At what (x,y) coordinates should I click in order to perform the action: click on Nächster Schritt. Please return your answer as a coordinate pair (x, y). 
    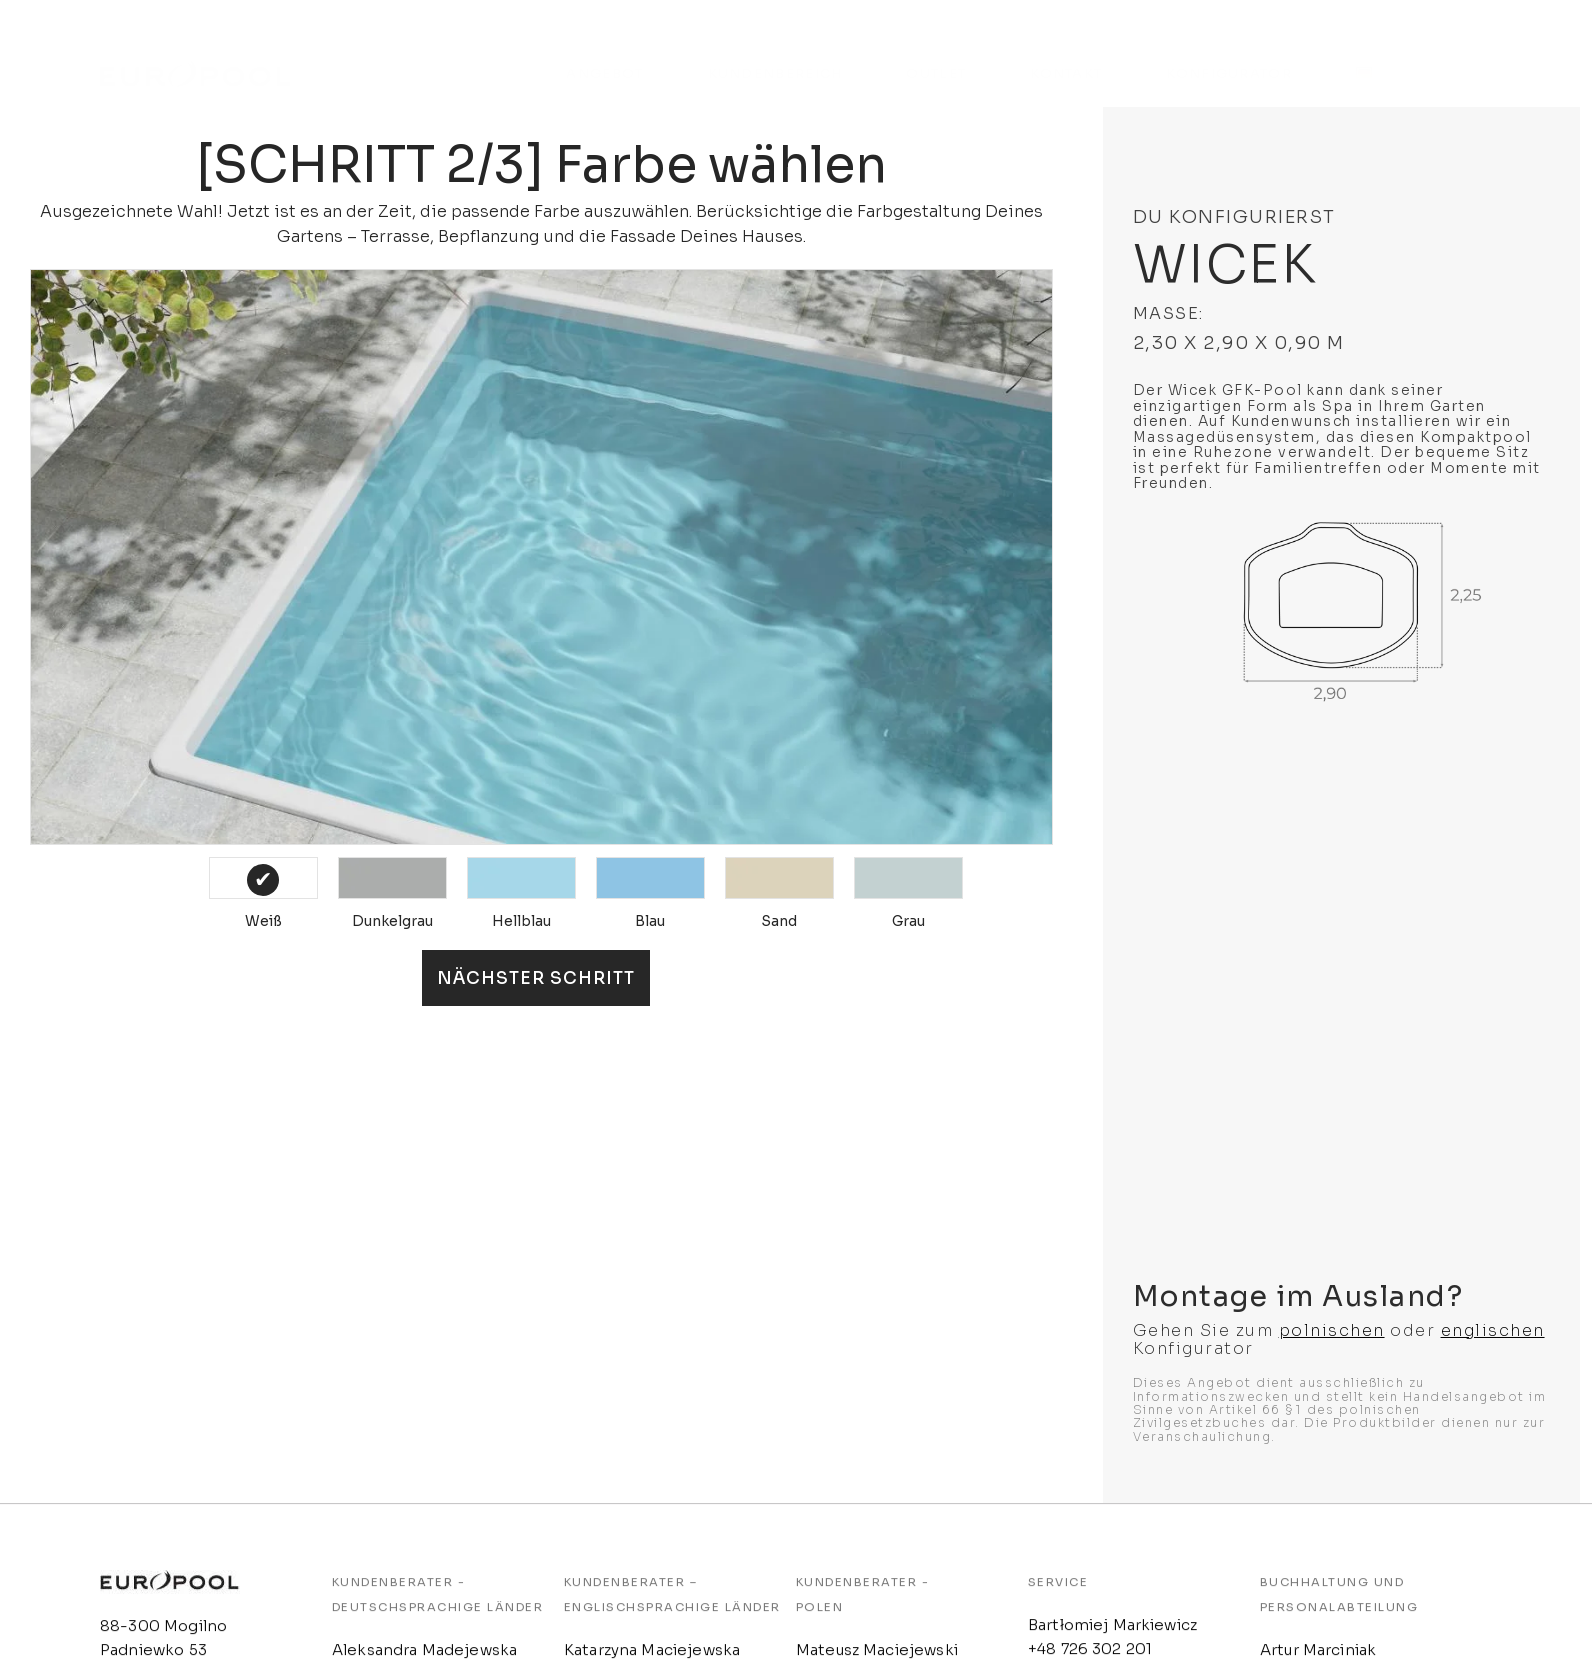
    Looking at the image, I should click on (536, 978).